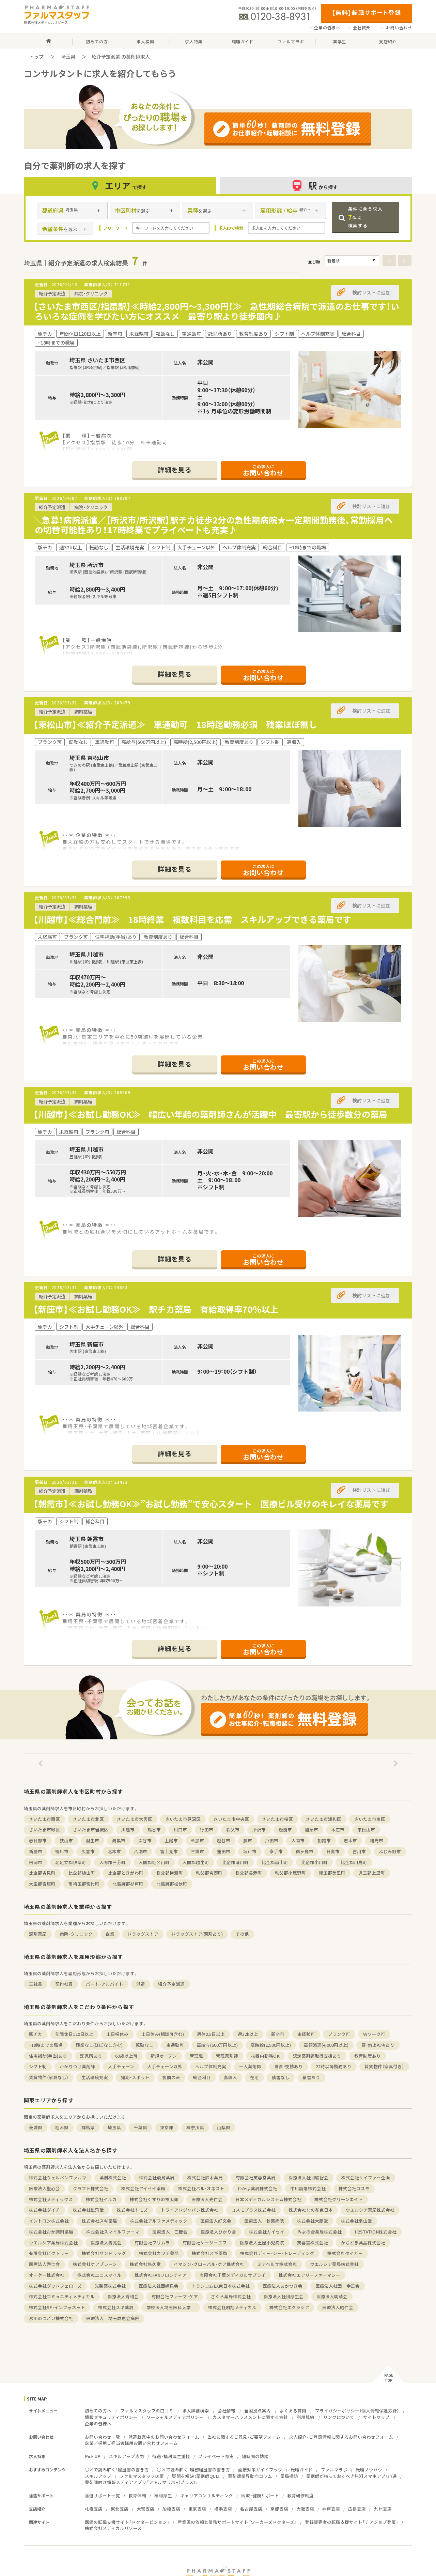  I want to click on スキルアップ志向, so click(126, 2456).